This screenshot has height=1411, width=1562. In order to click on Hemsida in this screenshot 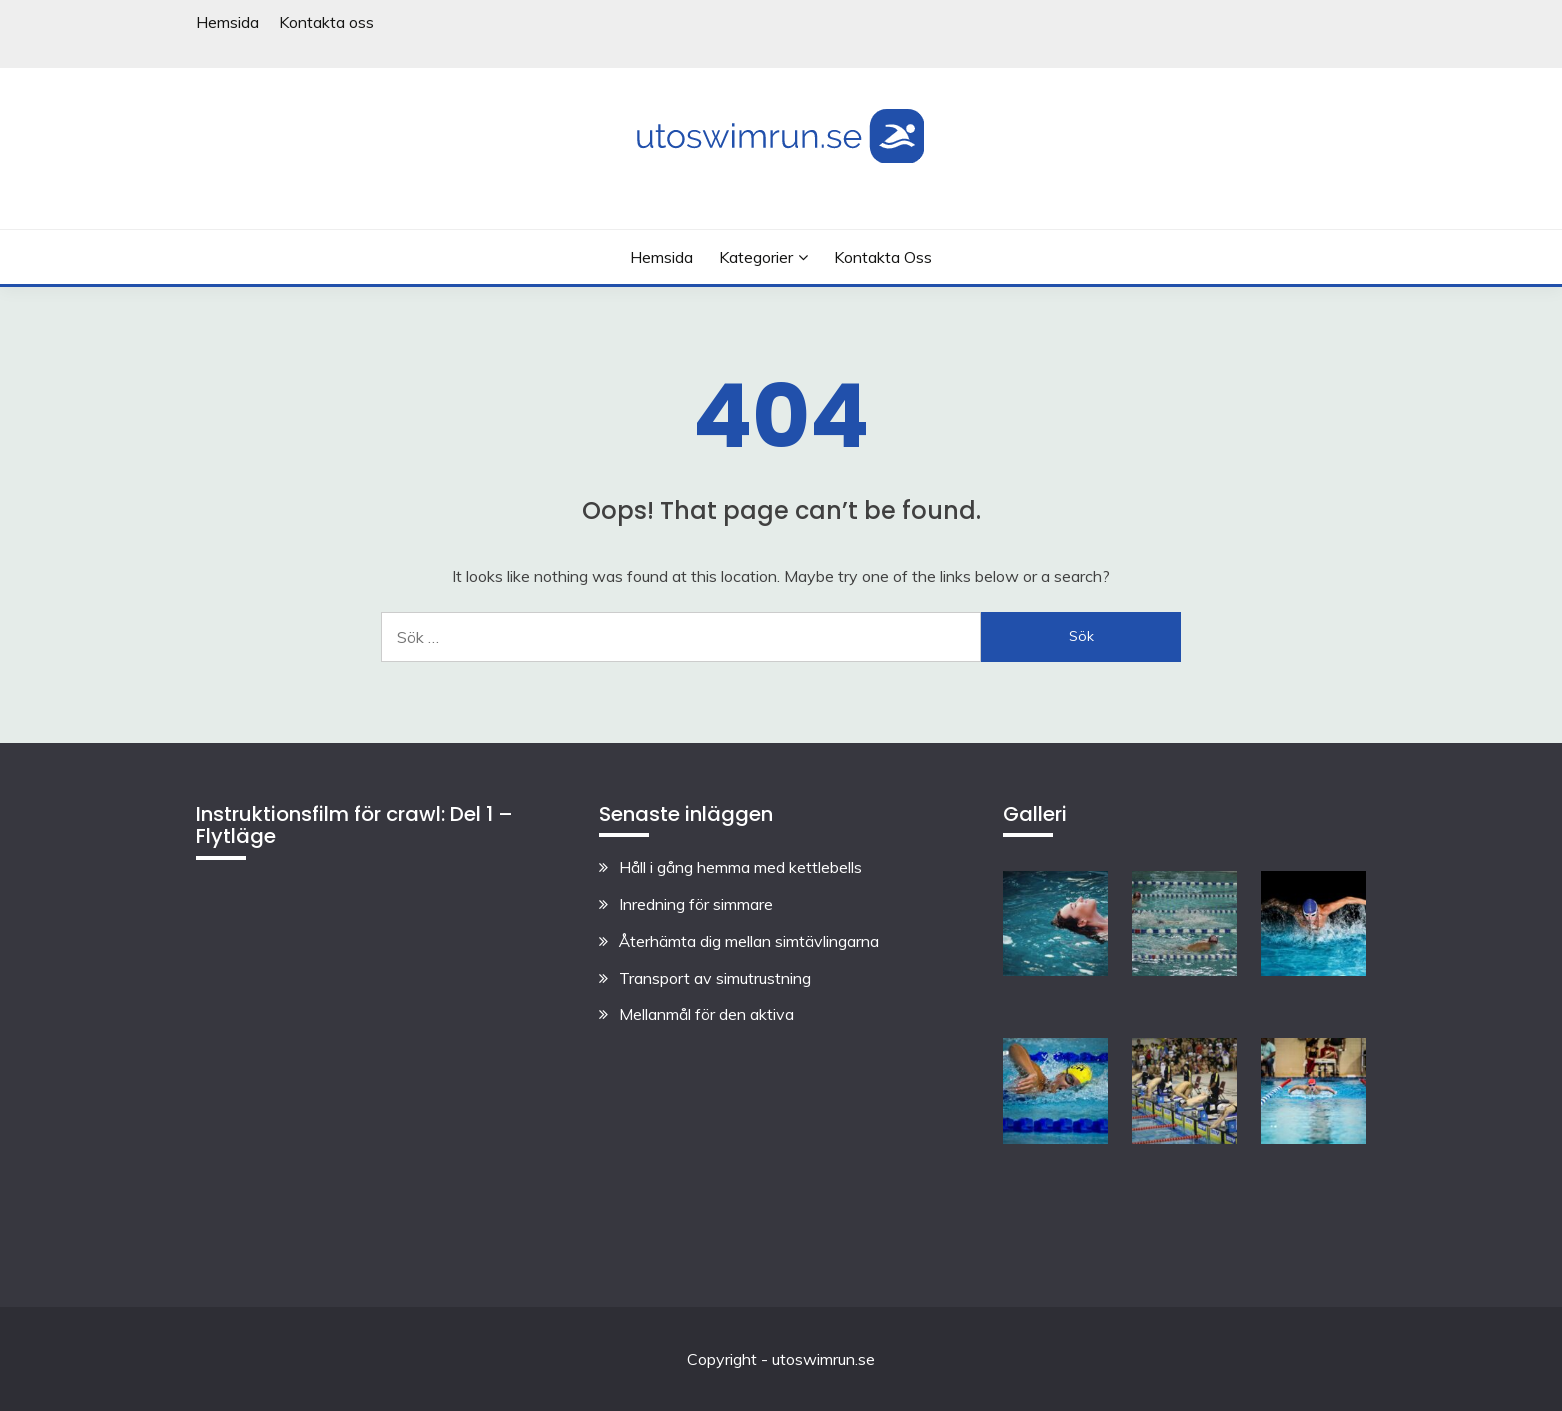, I will do `click(227, 22)`.